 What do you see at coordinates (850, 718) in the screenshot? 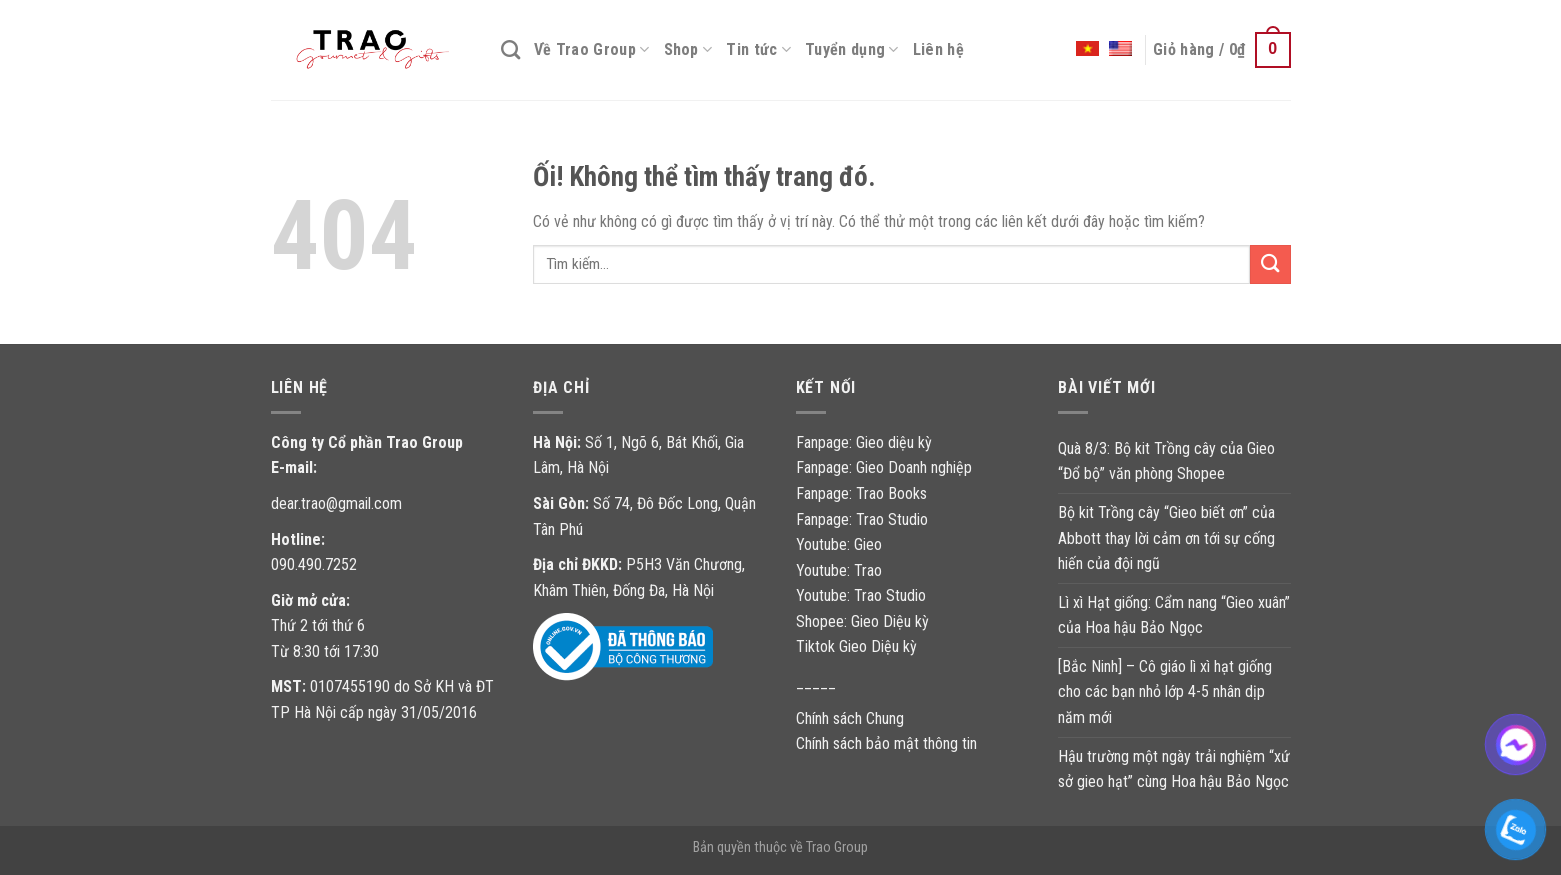
I see `Chính sách Chung` at bounding box center [850, 718].